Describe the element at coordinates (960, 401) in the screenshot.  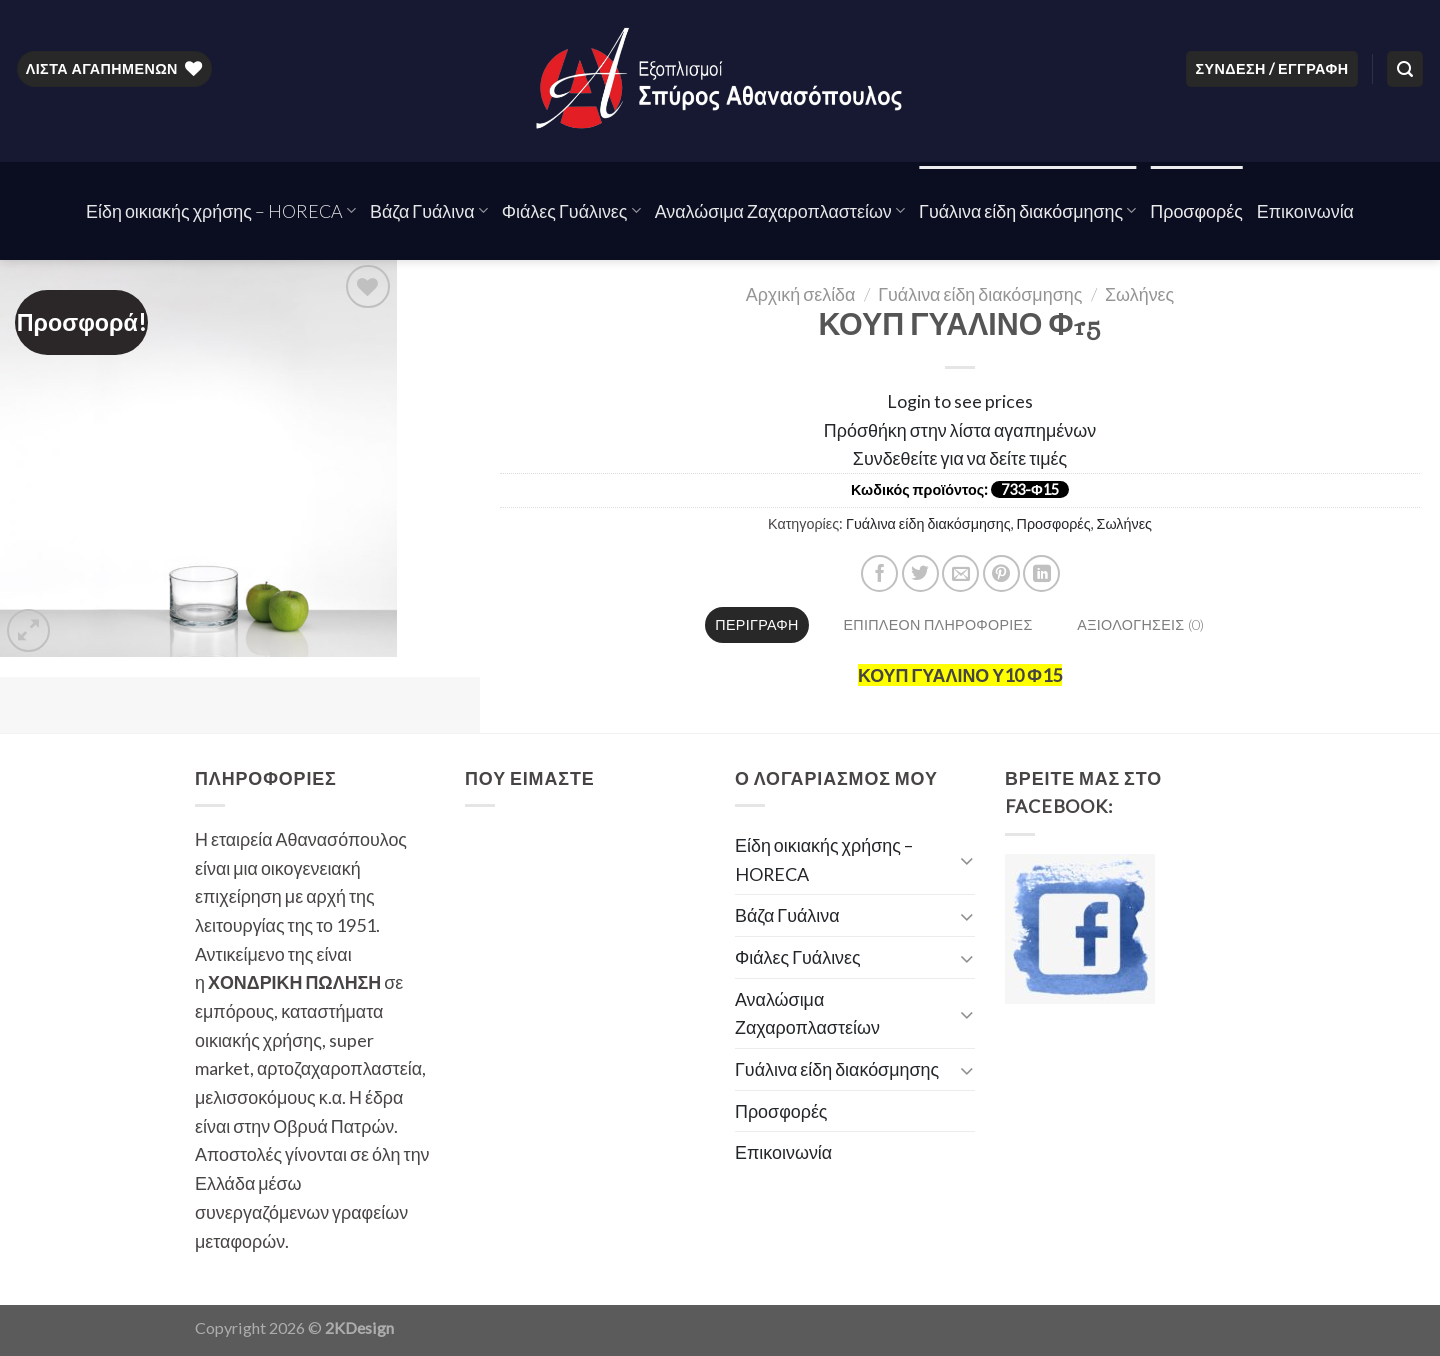
I see `Login to see prices` at that location.